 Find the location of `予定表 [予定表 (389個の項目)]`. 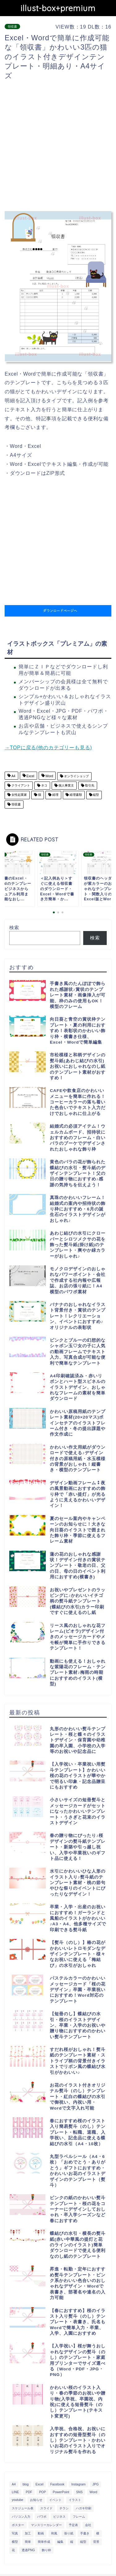

予定表 [予定表 (389個の項目)] is located at coordinates (73, 2525).